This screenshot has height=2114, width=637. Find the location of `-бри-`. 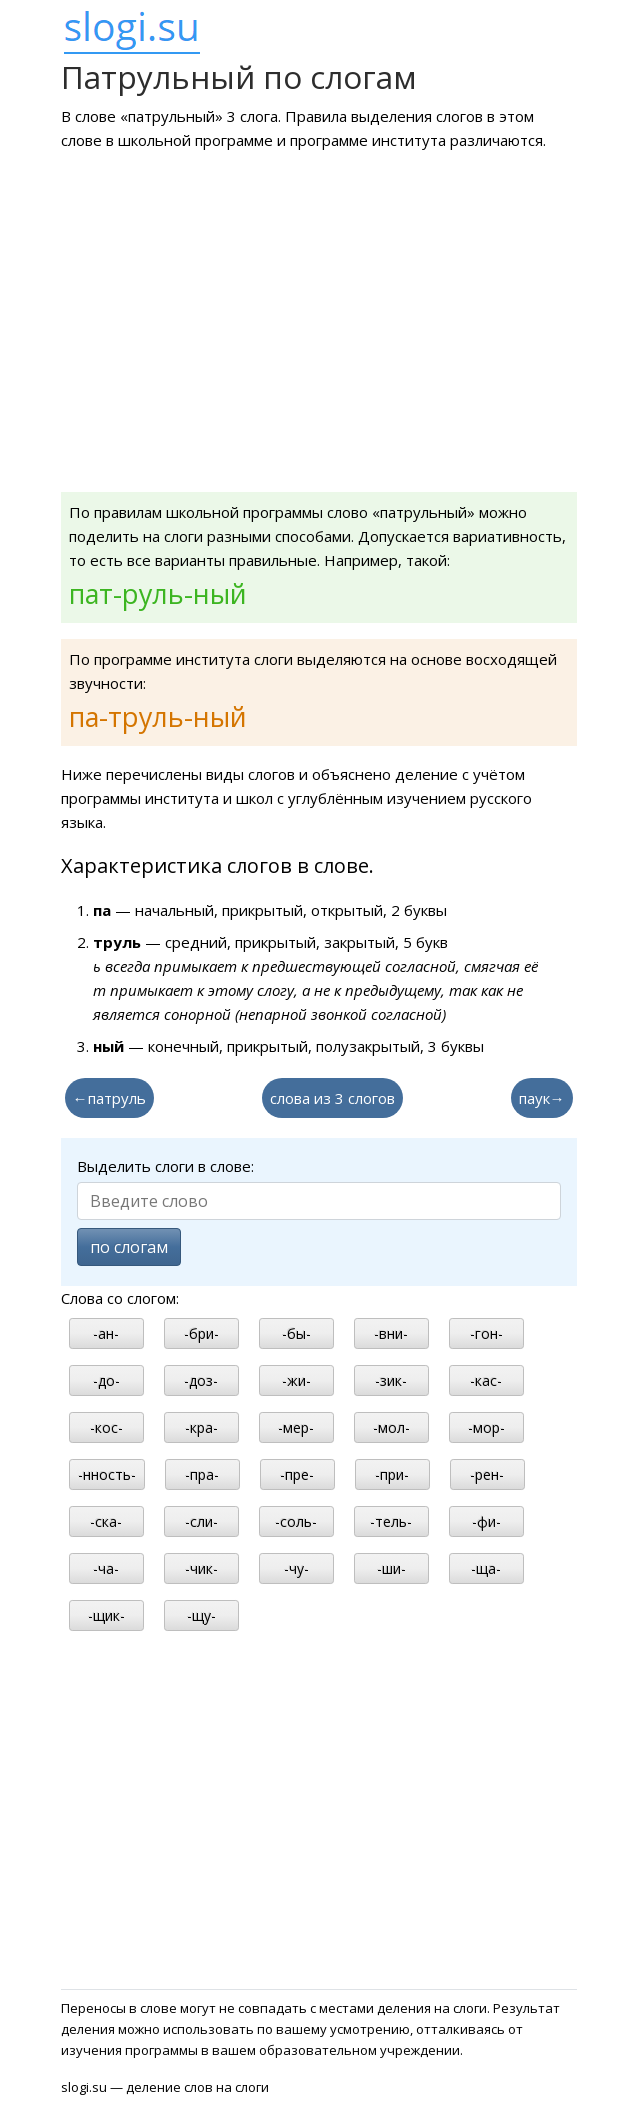

-бри- is located at coordinates (201, 1333).